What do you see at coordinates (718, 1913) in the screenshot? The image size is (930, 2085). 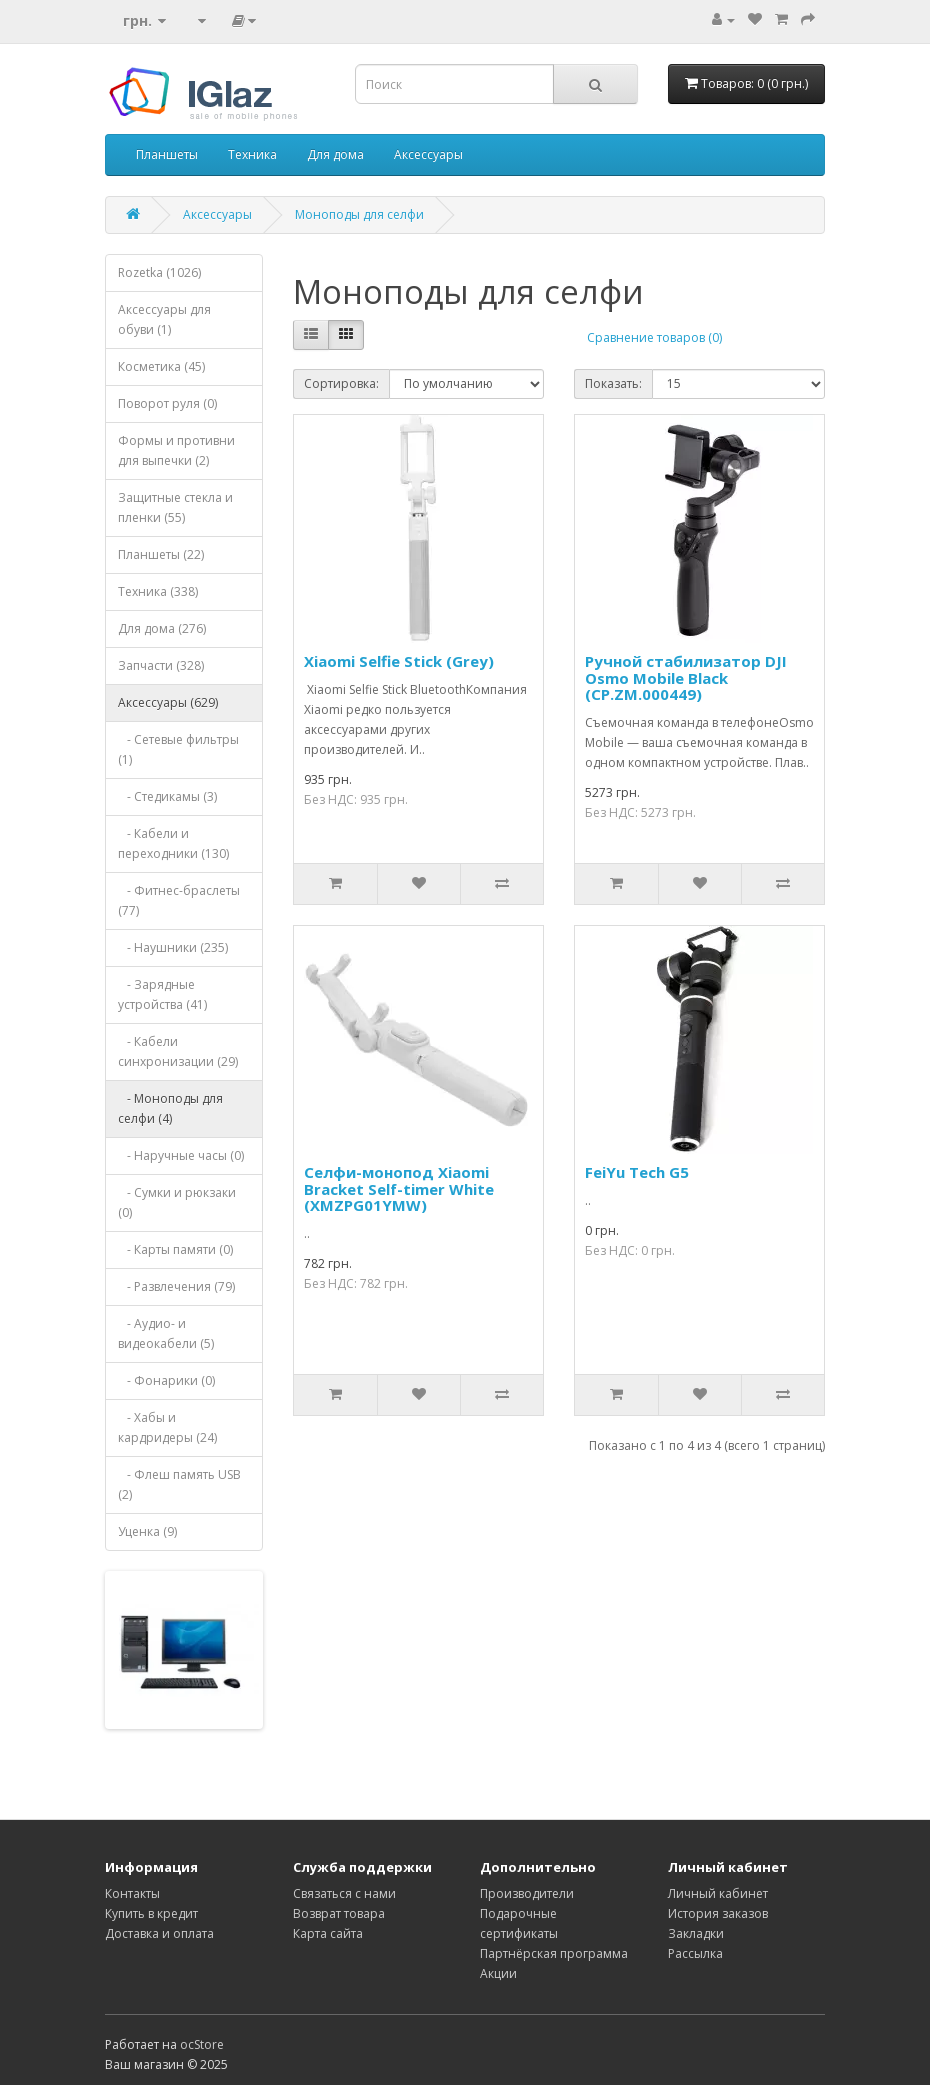 I see `История заказов` at bounding box center [718, 1913].